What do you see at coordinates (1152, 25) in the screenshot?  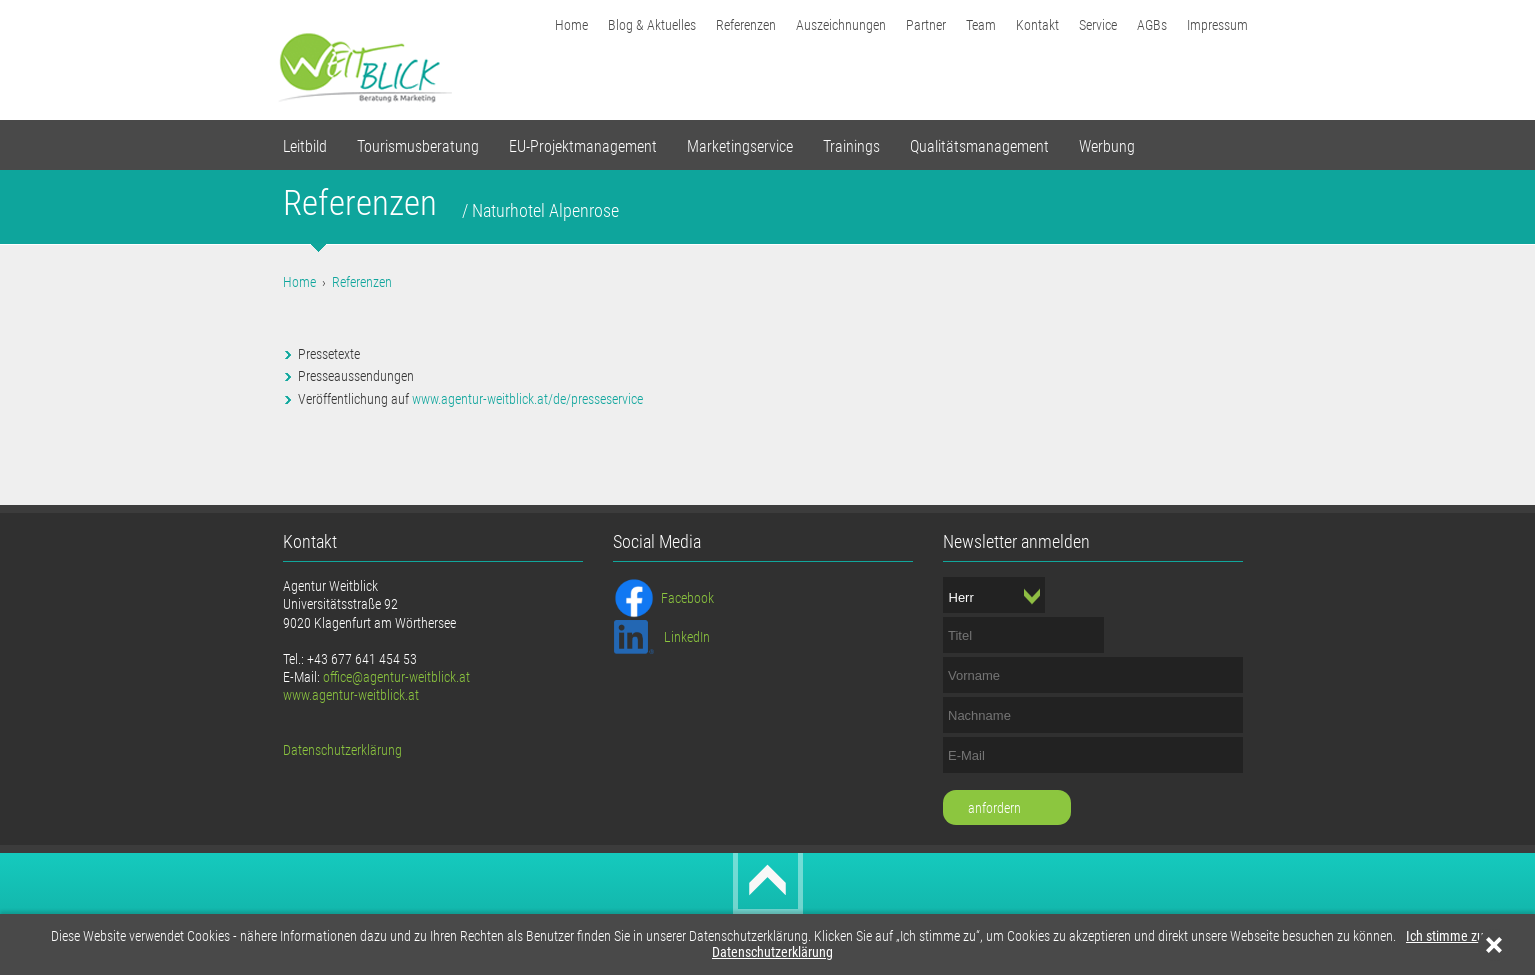 I see `AGBs` at bounding box center [1152, 25].